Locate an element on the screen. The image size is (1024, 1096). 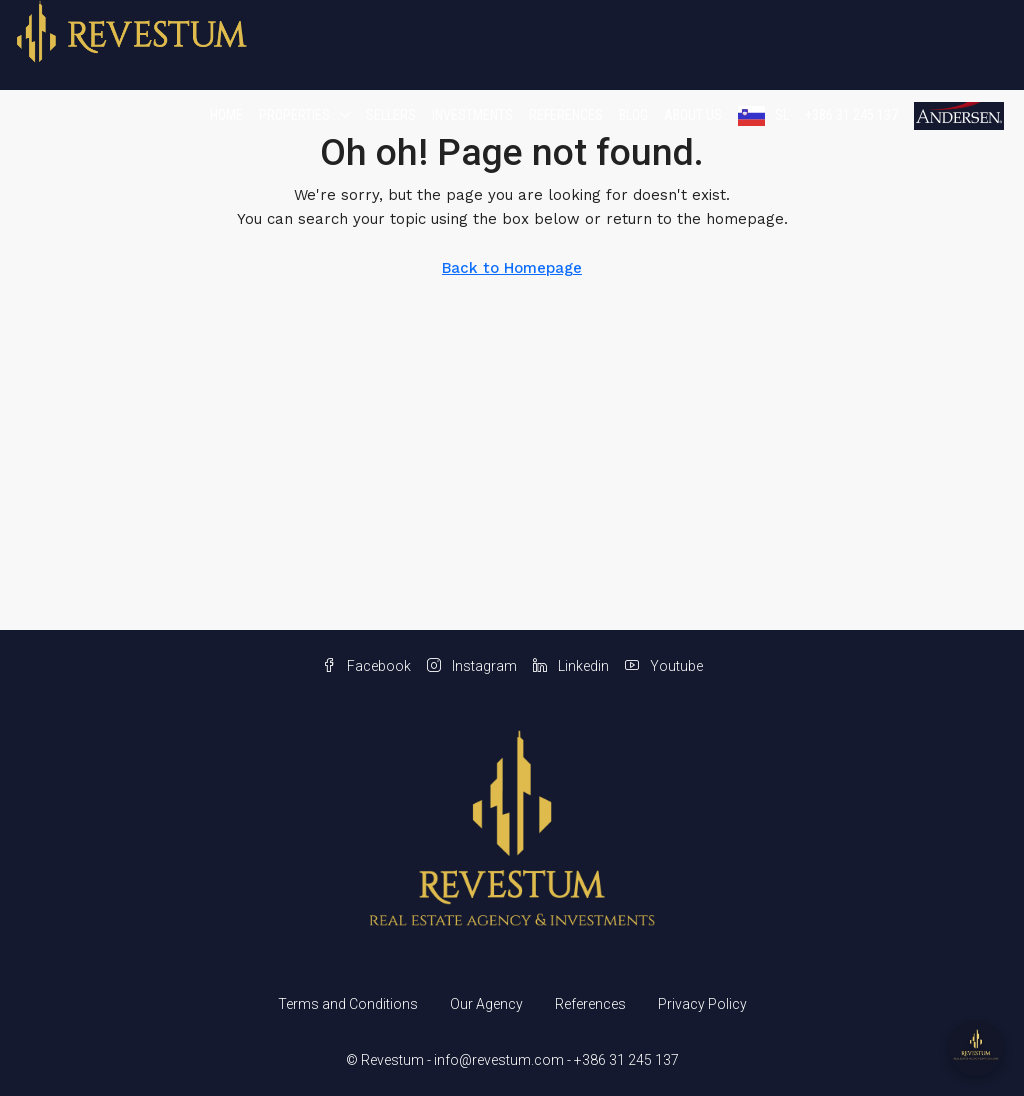
Back to Homepage is located at coordinates (512, 268).